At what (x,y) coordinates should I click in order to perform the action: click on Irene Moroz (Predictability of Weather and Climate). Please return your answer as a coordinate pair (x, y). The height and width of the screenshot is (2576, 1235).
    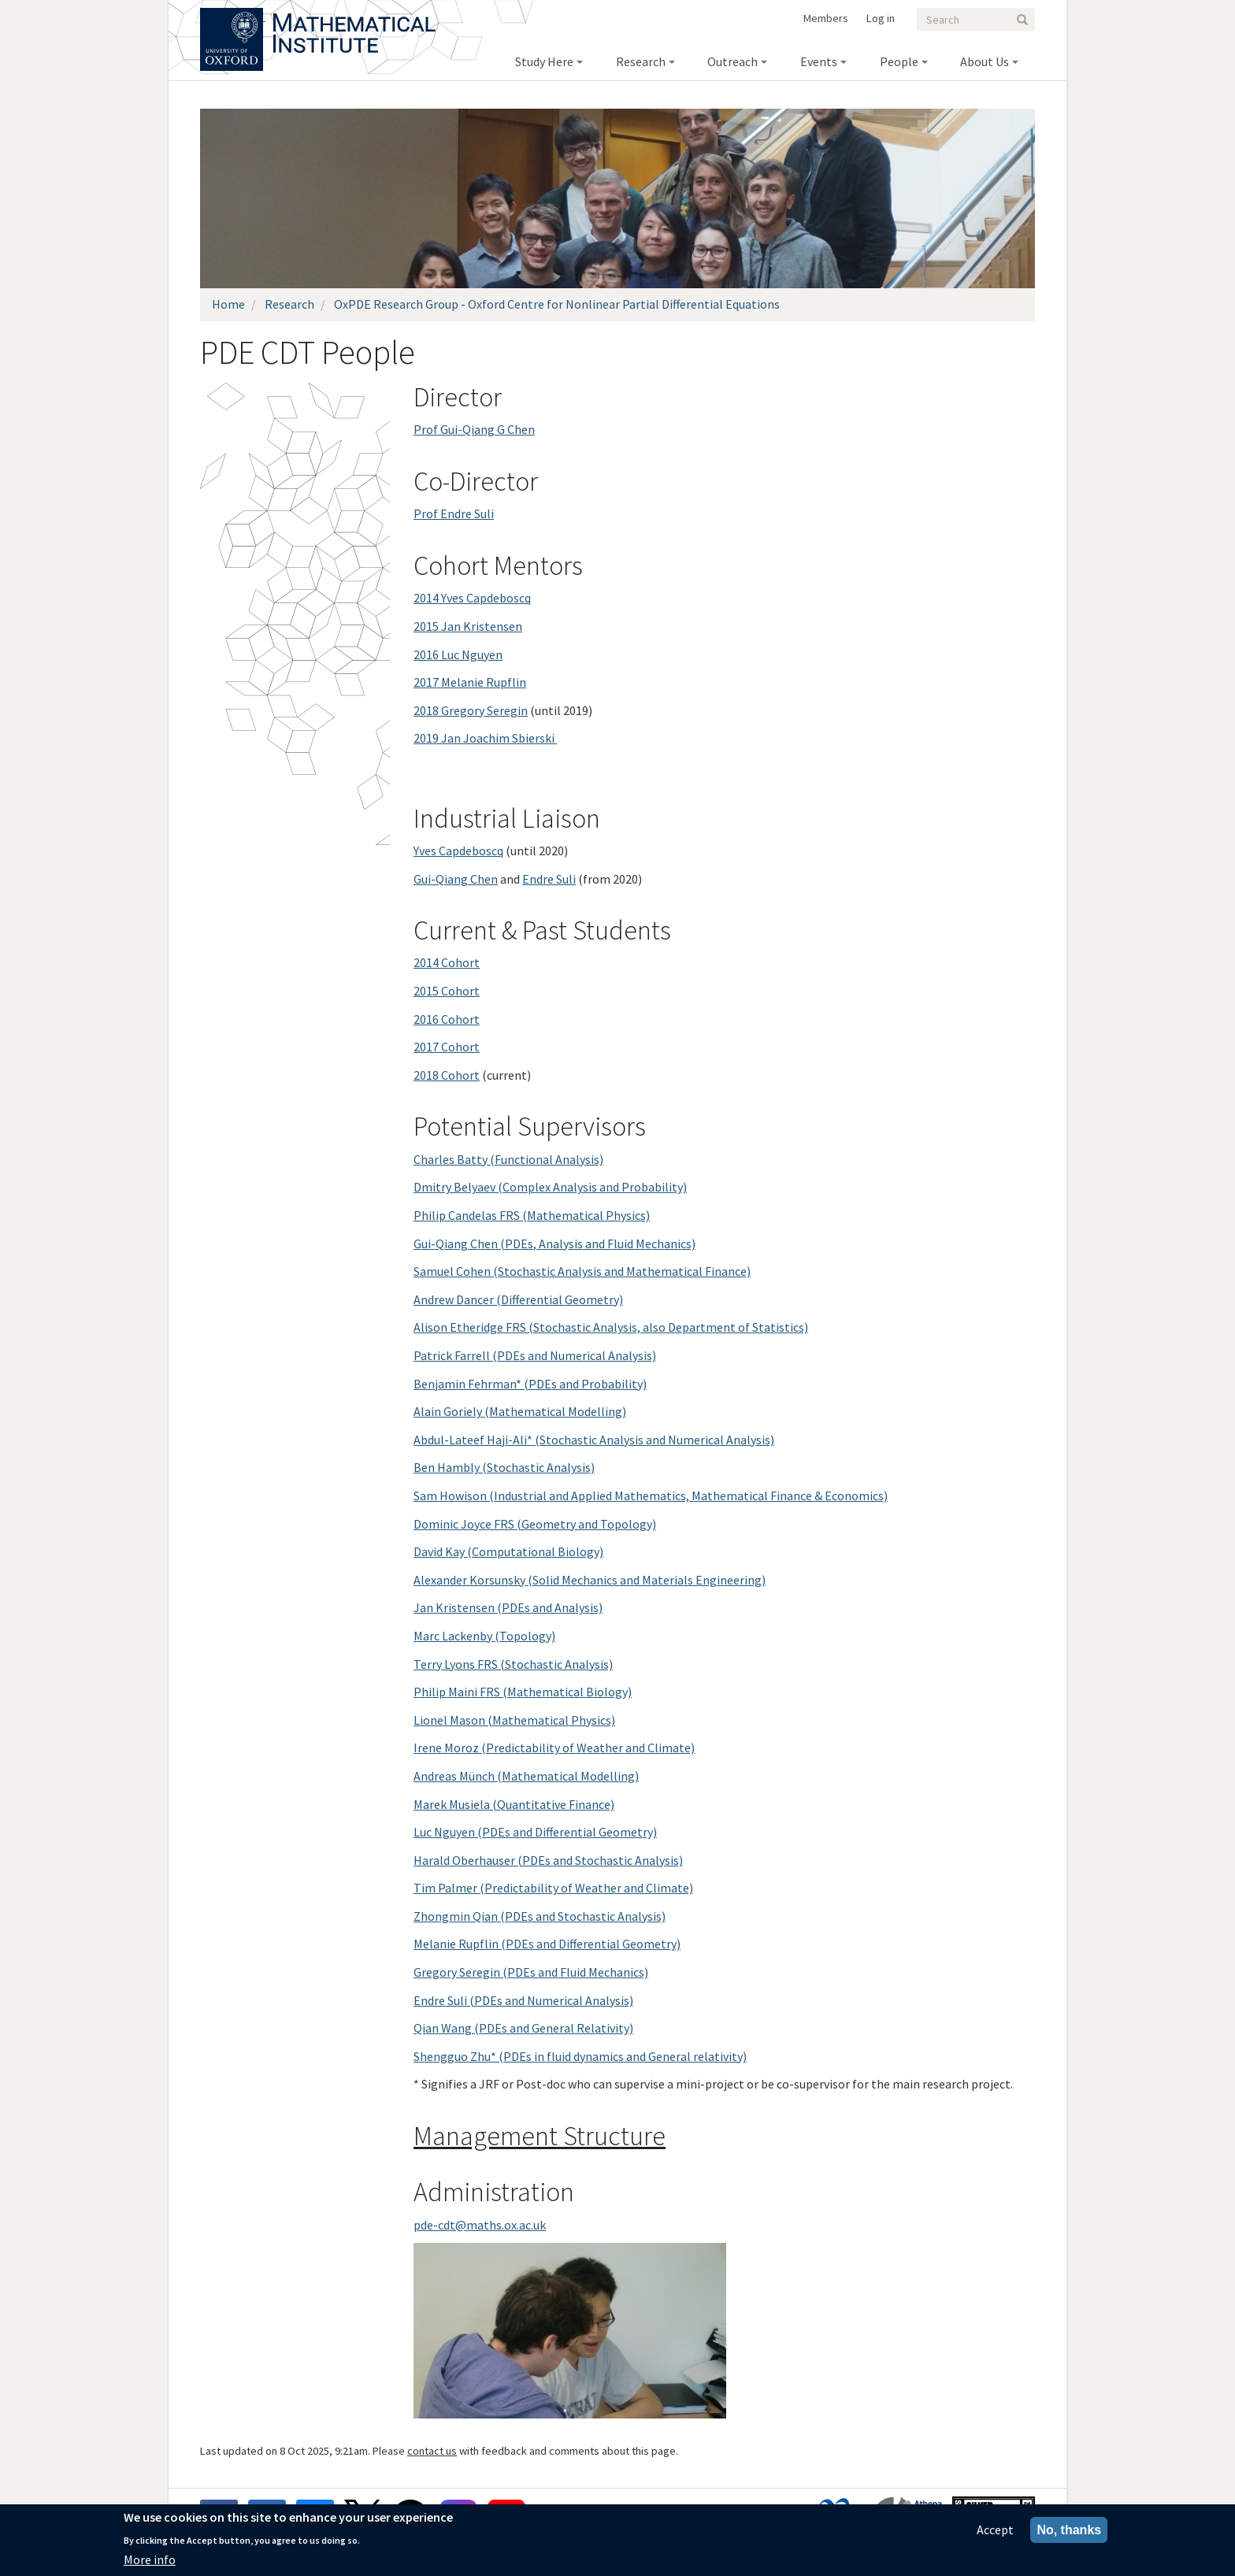
    Looking at the image, I should click on (554, 1747).